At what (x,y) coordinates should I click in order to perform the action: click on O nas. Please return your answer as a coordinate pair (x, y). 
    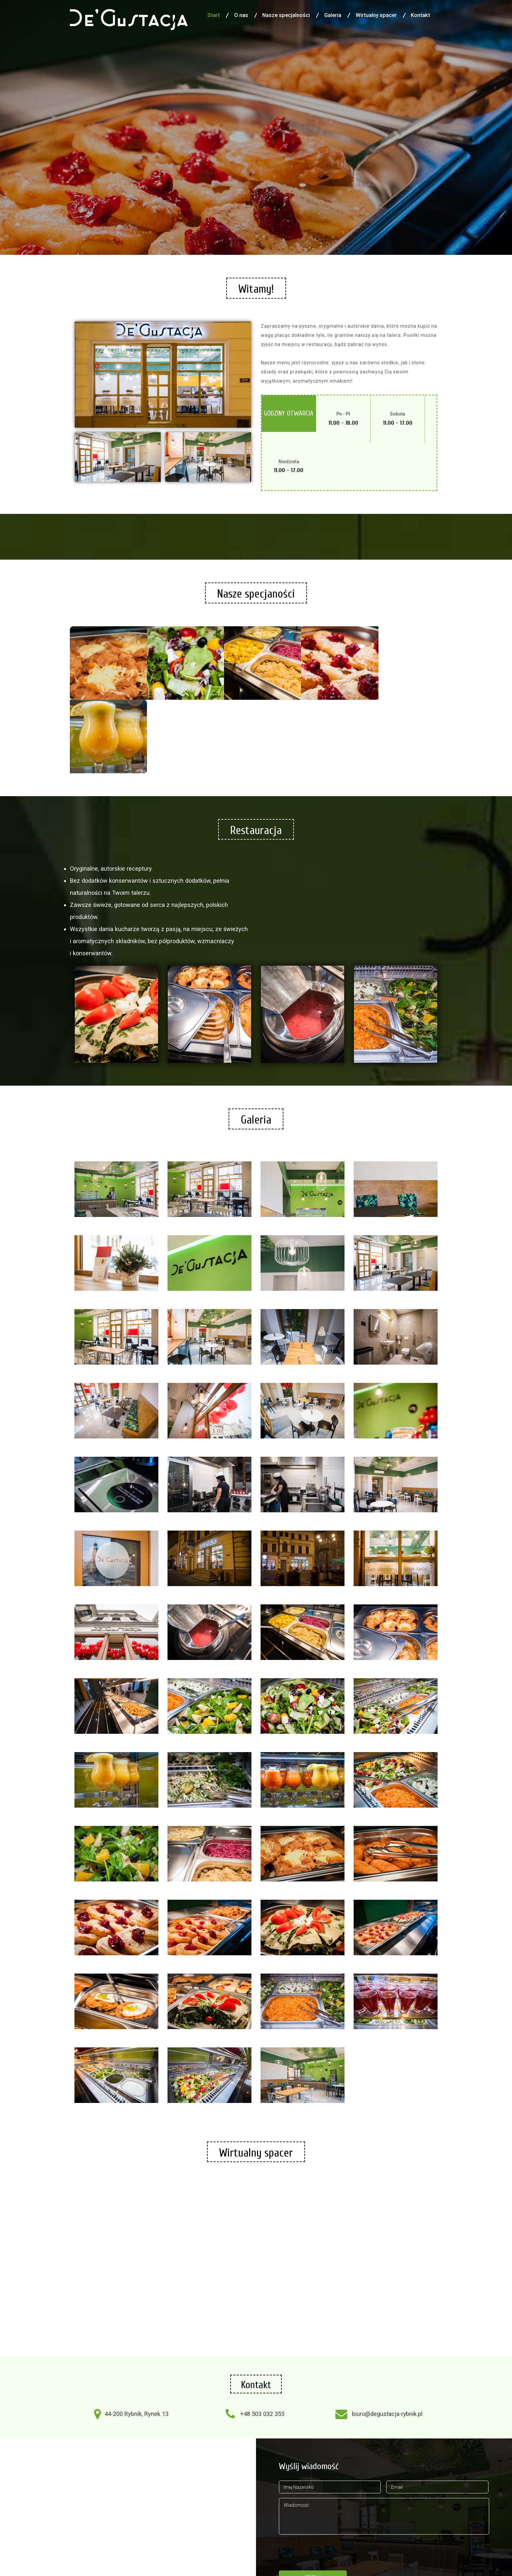
    Looking at the image, I should click on (241, 15).